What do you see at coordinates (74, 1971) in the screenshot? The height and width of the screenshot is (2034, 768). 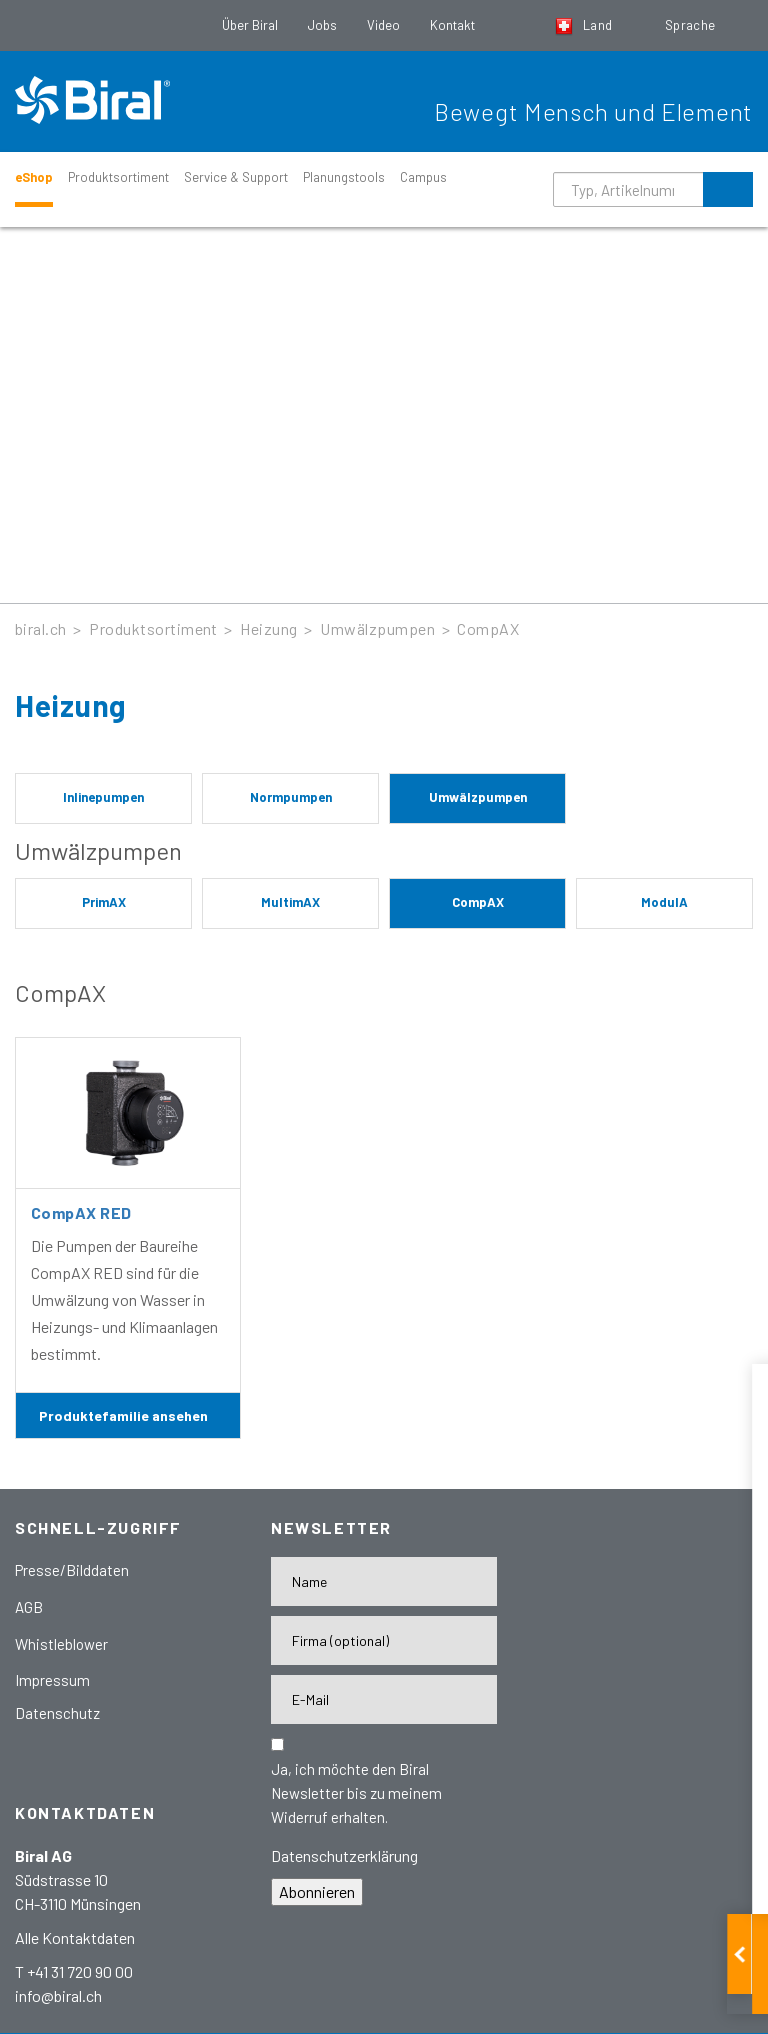 I see `T +41 31 720 90 00` at bounding box center [74, 1971].